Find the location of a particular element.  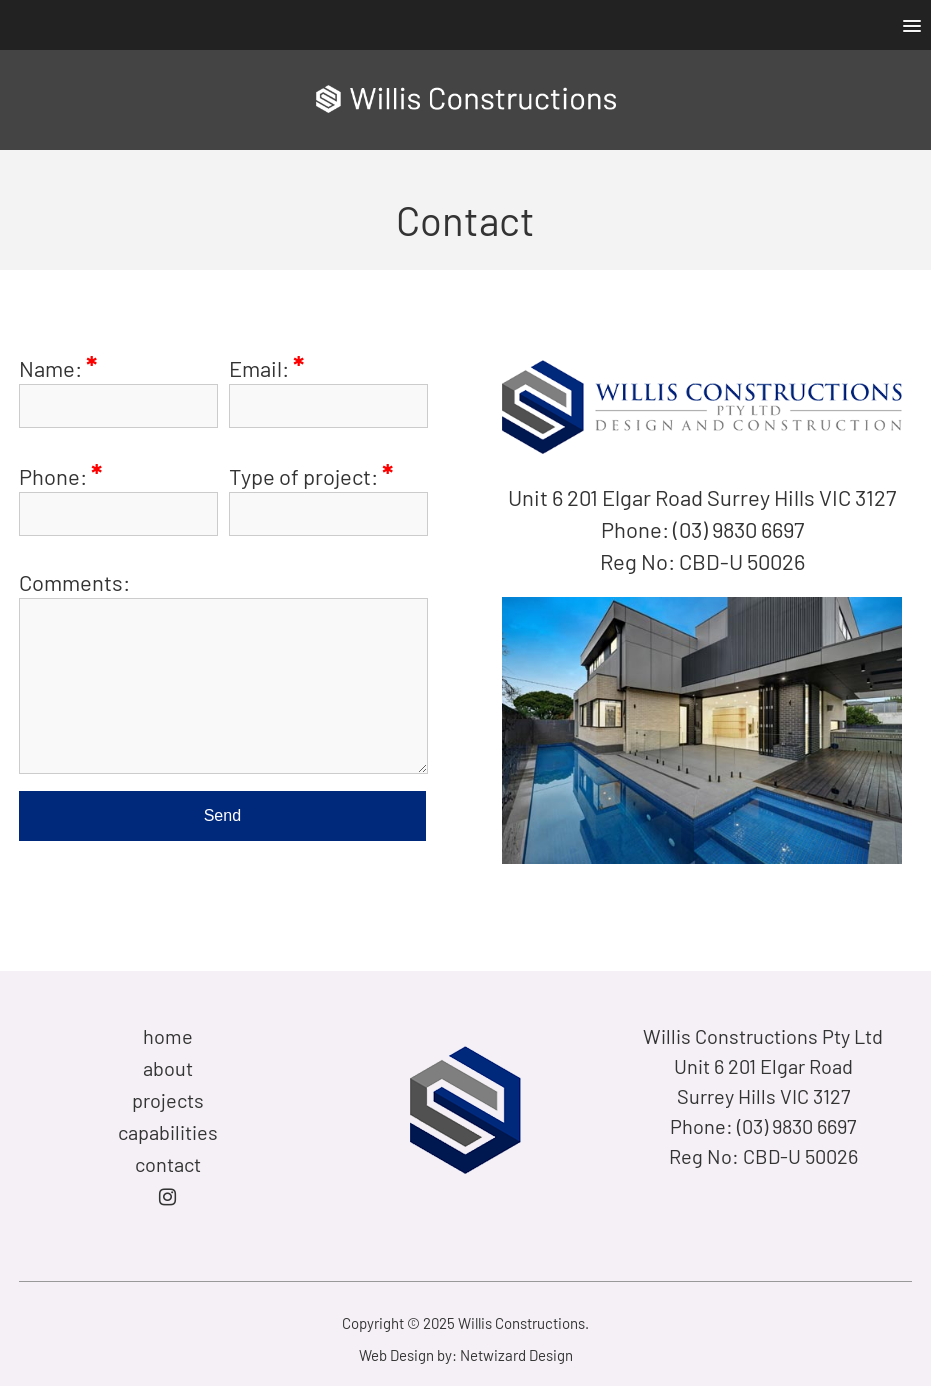

Netwizard Design is located at coordinates (516, 1355).